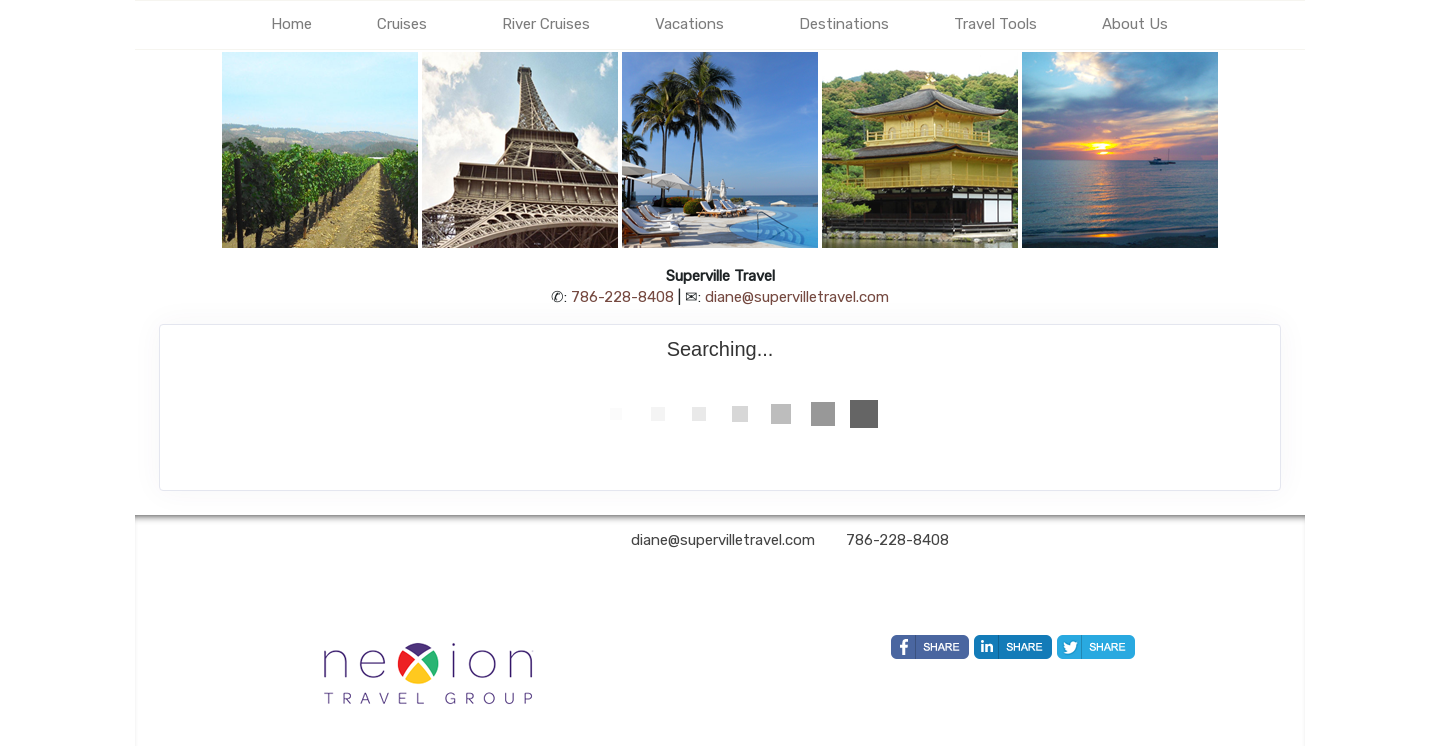 The width and height of the screenshot is (1440, 746). I want to click on Travel Tools, so click(995, 24).